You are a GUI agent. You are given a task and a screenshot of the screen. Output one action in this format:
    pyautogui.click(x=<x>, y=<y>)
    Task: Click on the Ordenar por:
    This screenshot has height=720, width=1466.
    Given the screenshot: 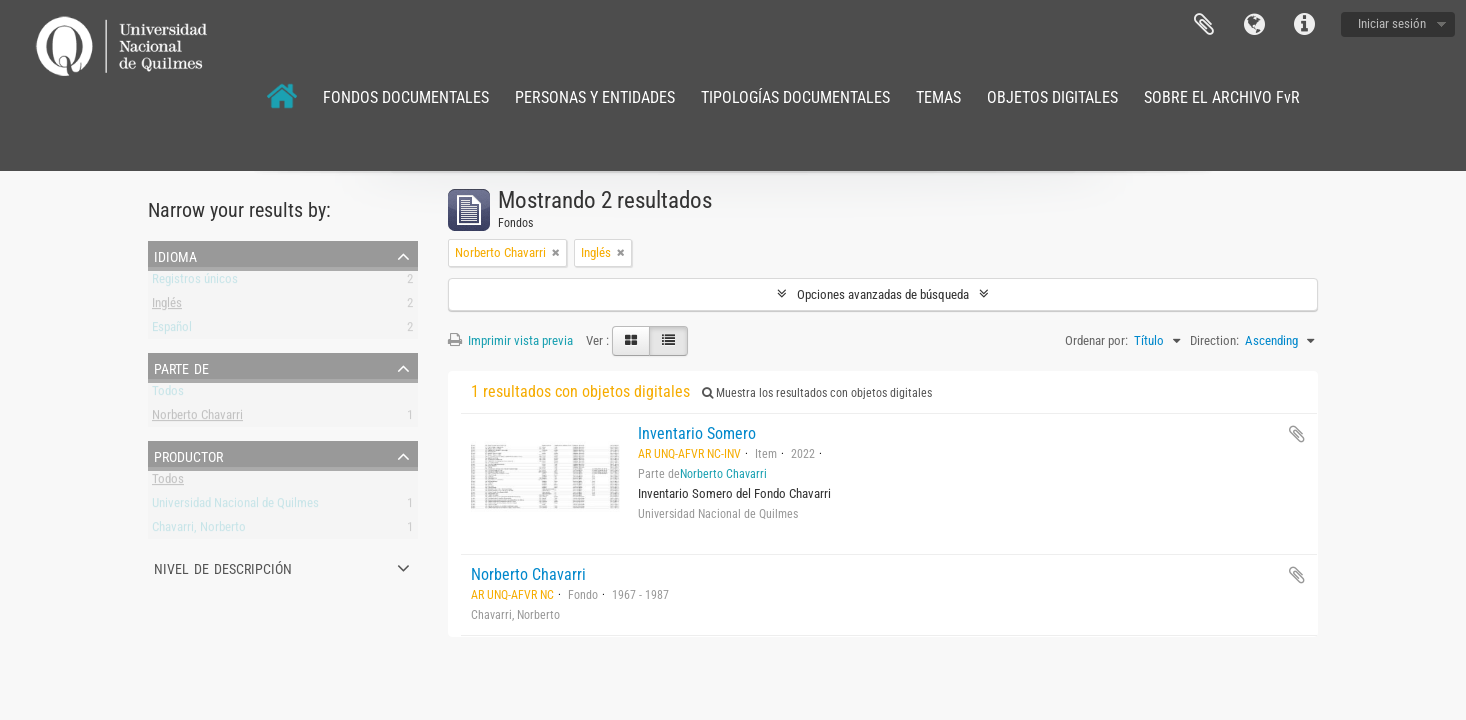 What is the action you would take?
    pyautogui.click(x=1096, y=340)
    